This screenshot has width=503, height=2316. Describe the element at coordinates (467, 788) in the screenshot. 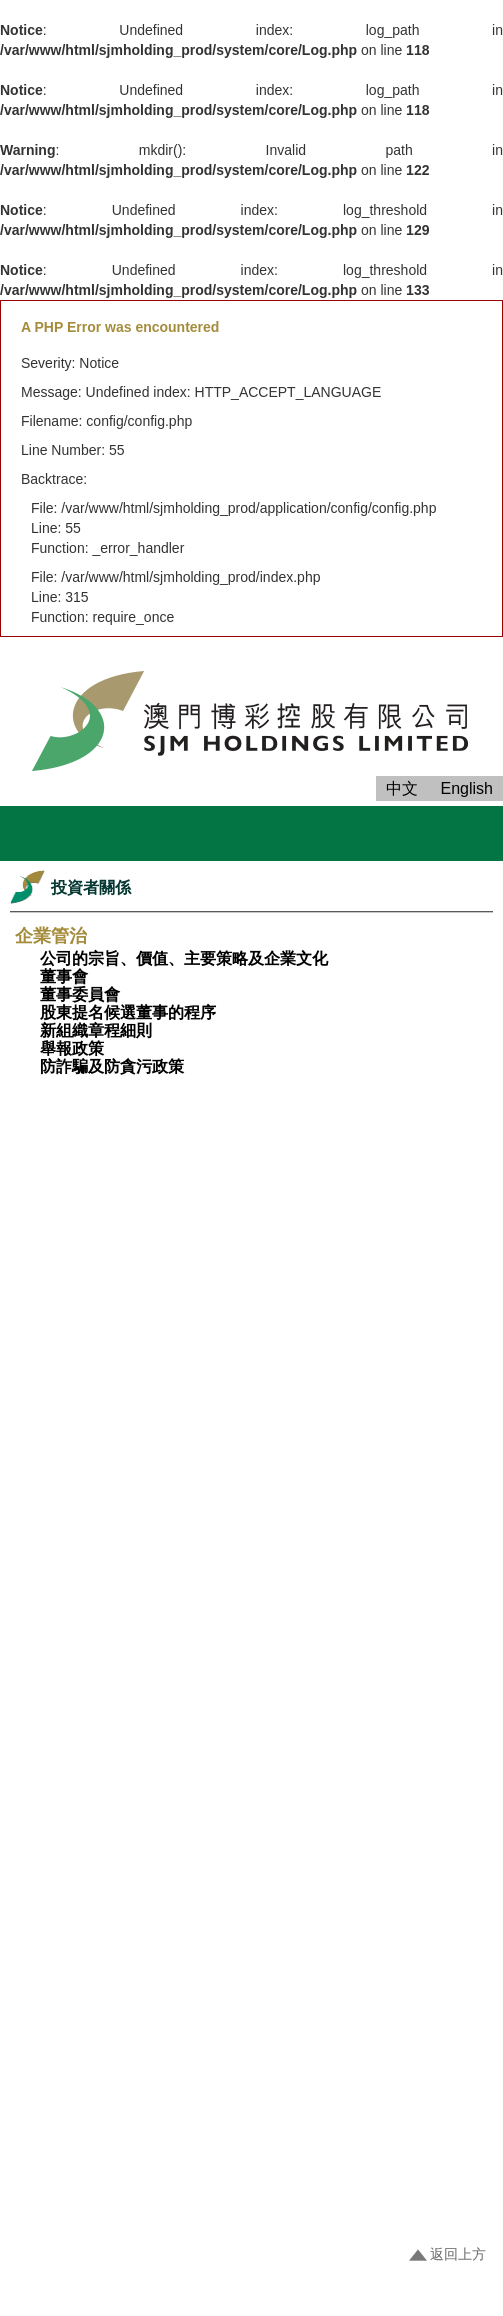

I see `English` at that location.